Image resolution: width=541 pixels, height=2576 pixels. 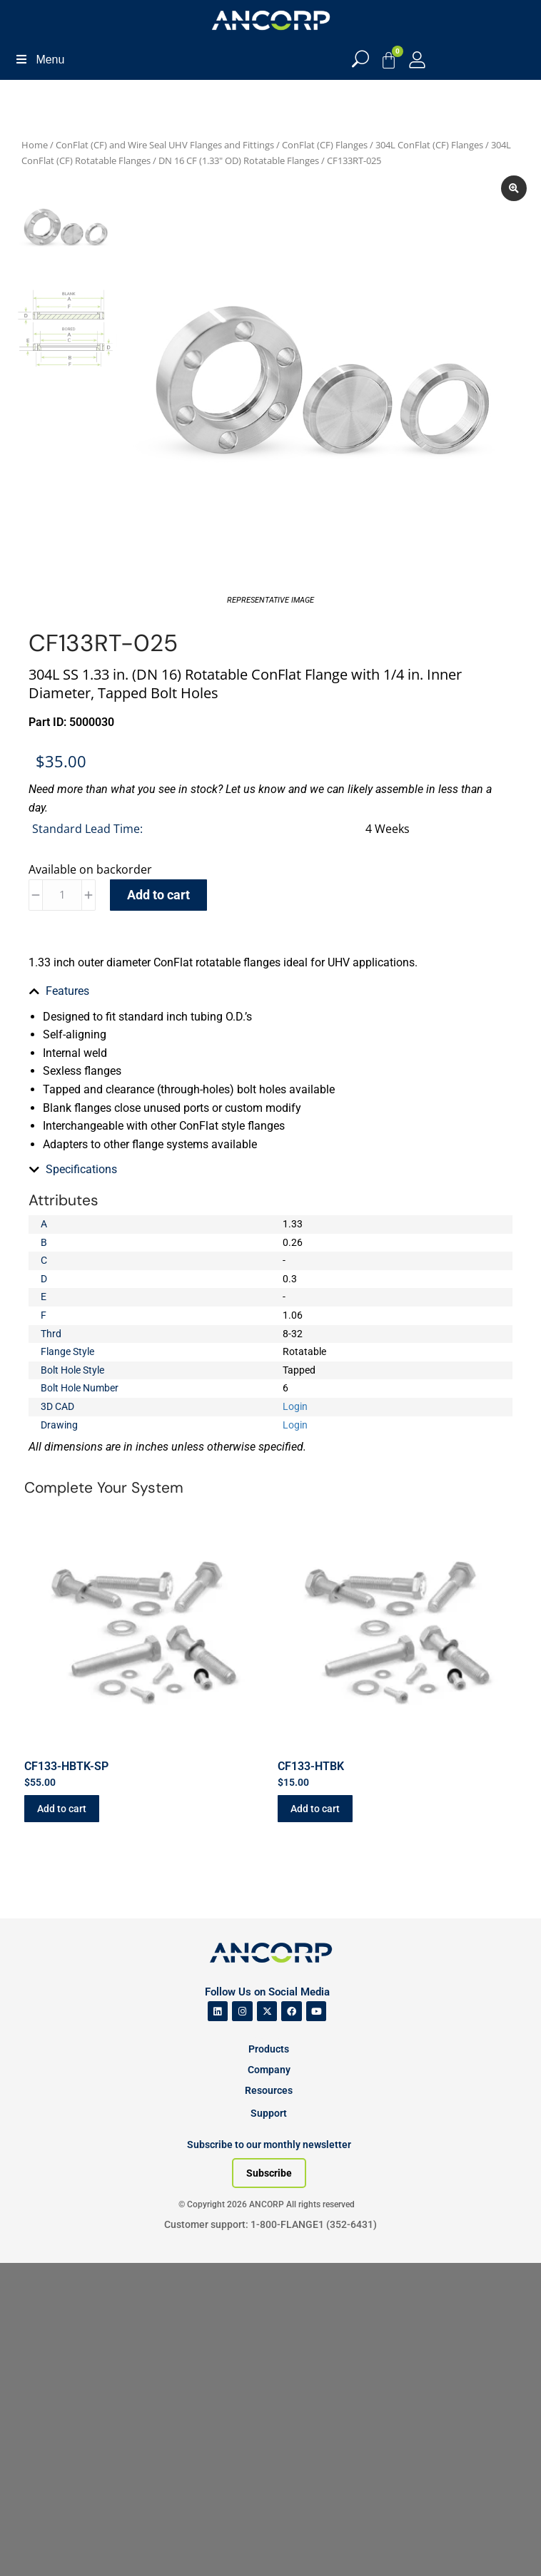 What do you see at coordinates (295, 1406) in the screenshot?
I see `Login` at bounding box center [295, 1406].